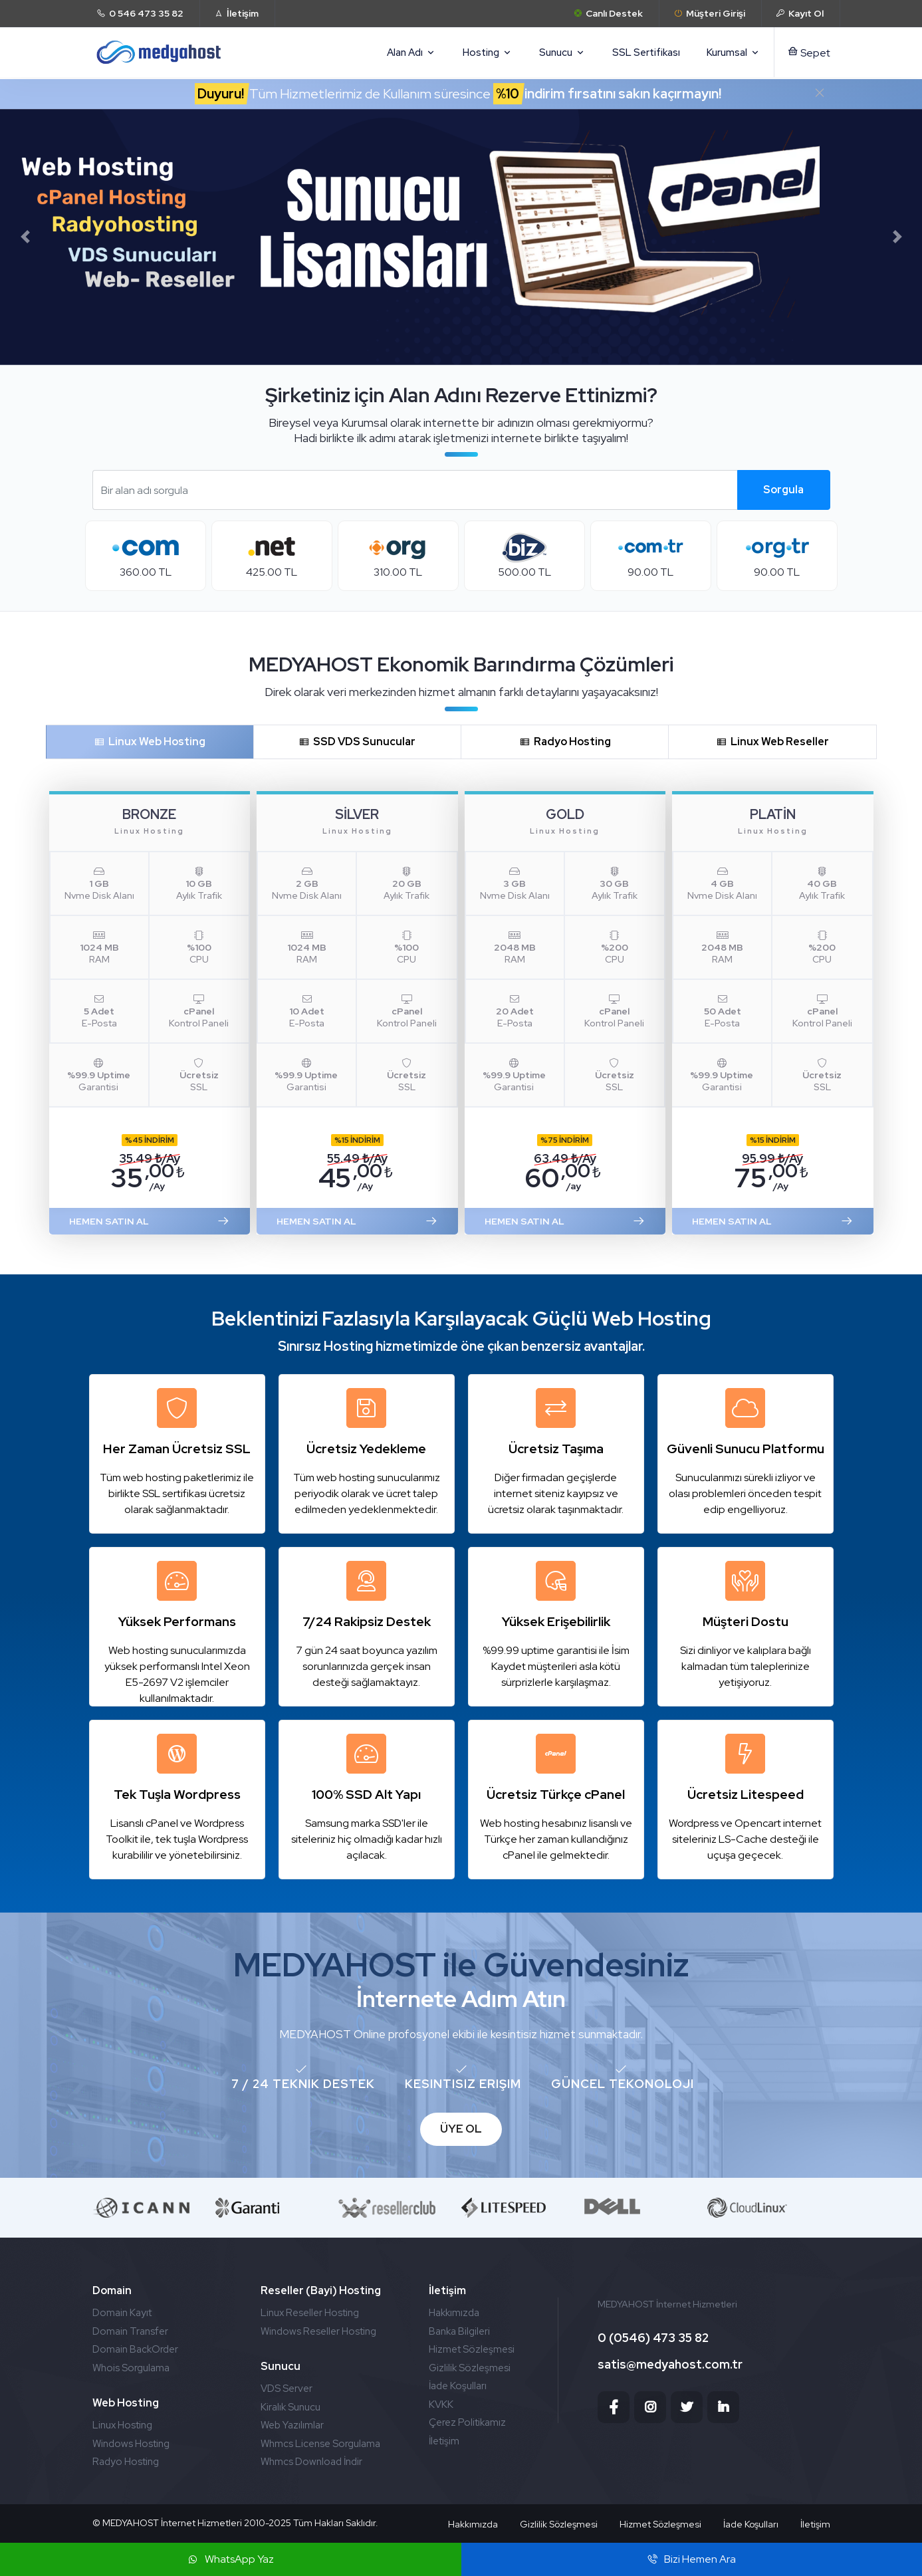  I want to click on Linux Web Reseller, so click(772, 742).